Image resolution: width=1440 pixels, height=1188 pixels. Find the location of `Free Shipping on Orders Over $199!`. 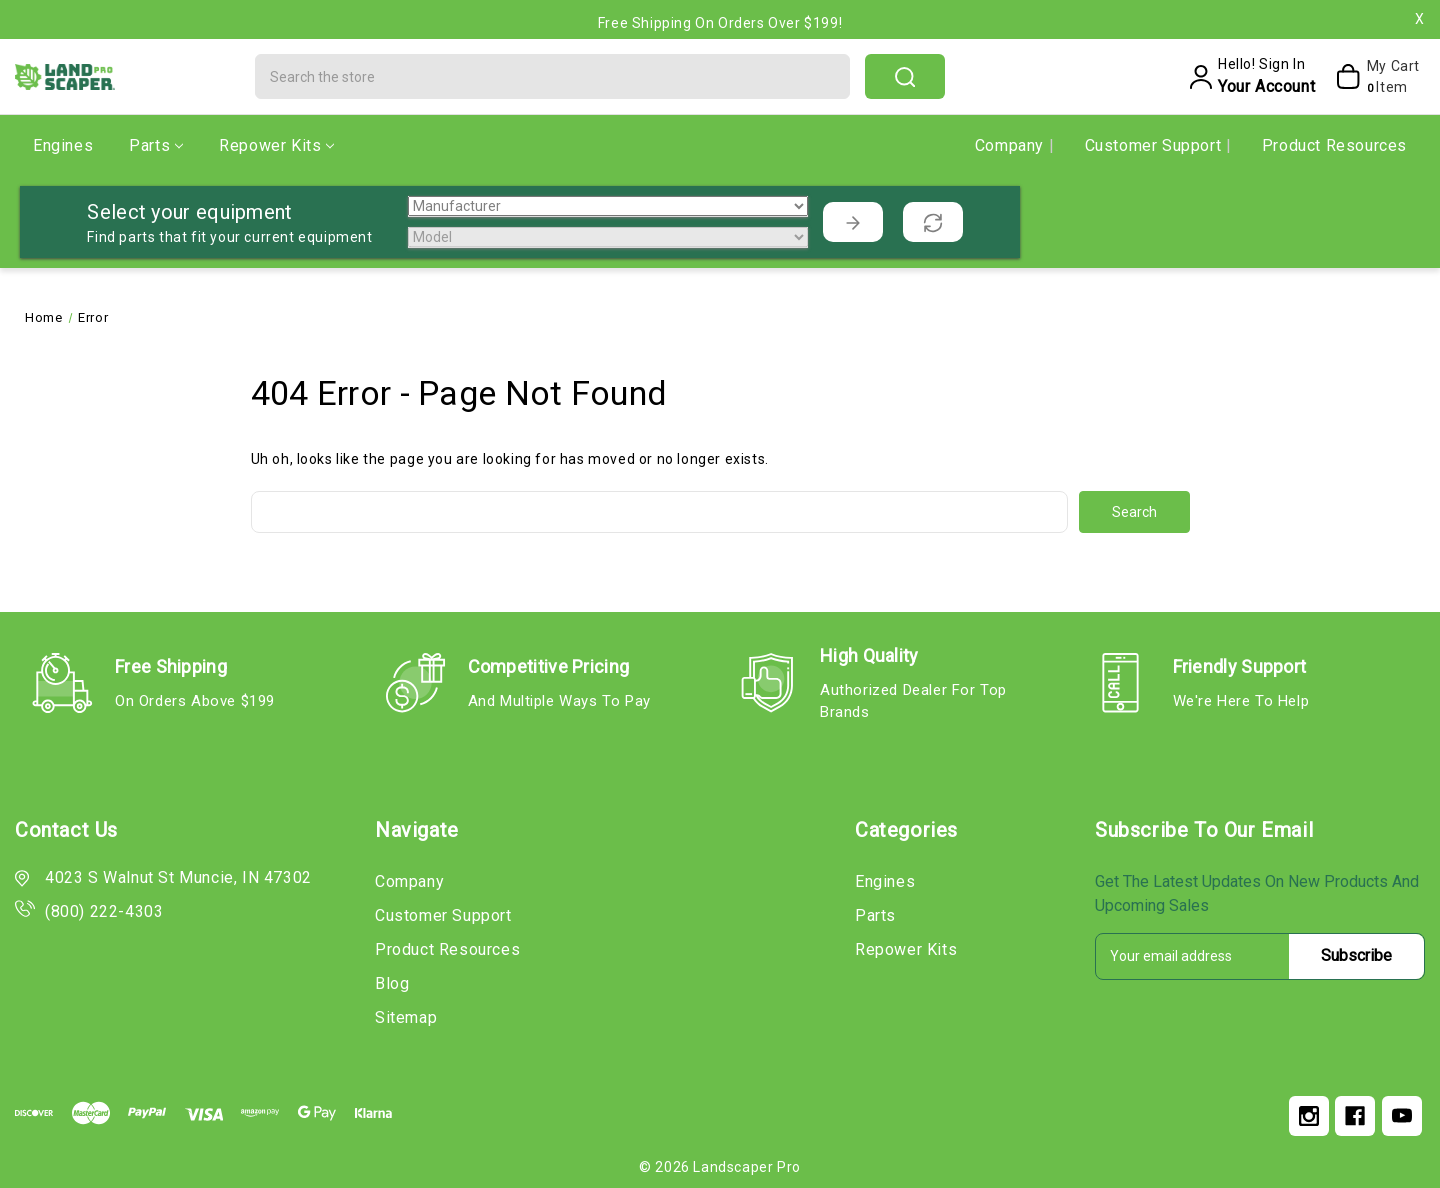

Free Shipping on Orders Over $199! is located at coordinates (720, 23).